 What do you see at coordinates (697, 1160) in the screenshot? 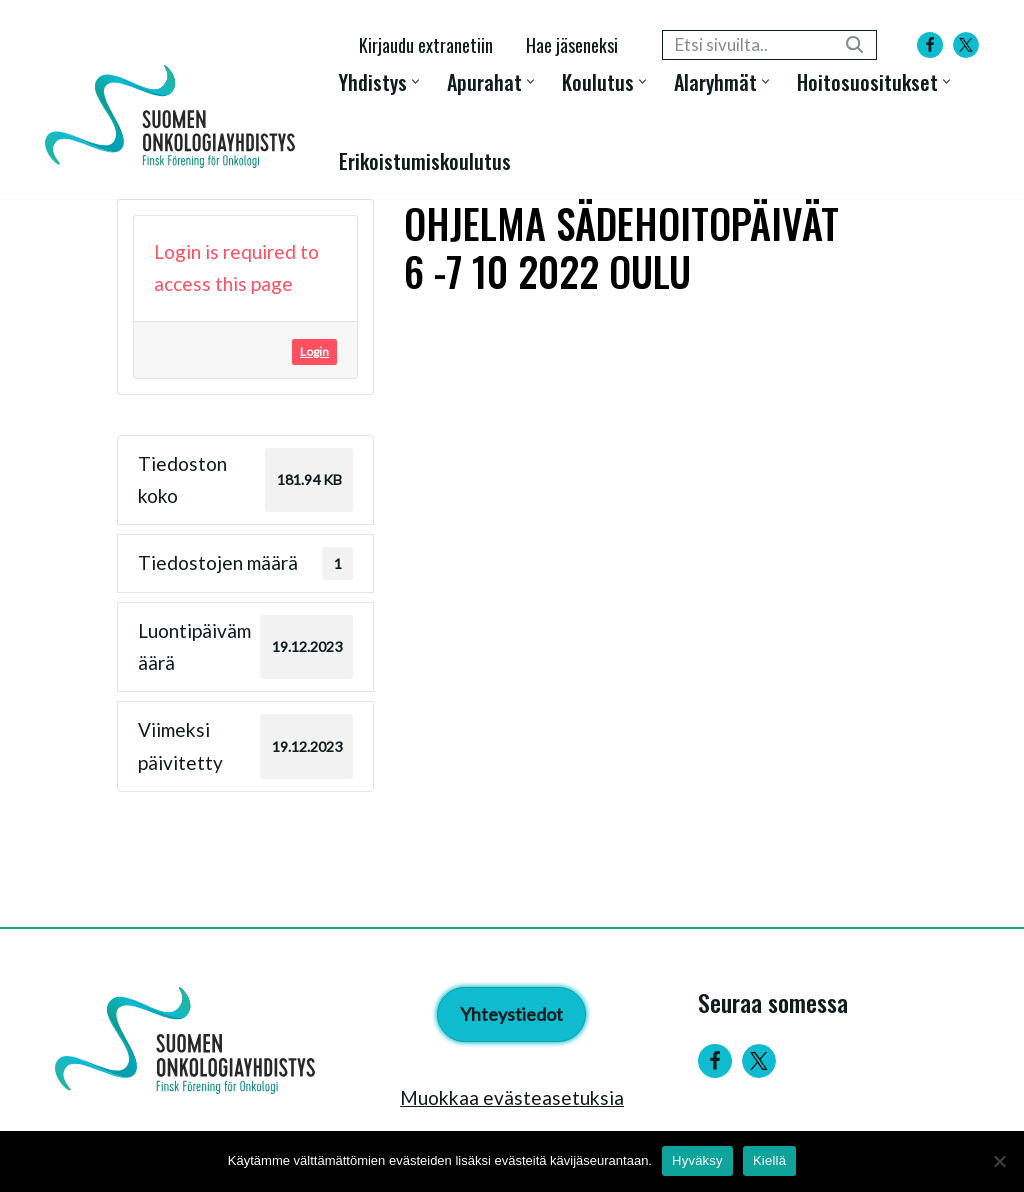
I see `Hyväksy` at bounding box center [697, 1160].